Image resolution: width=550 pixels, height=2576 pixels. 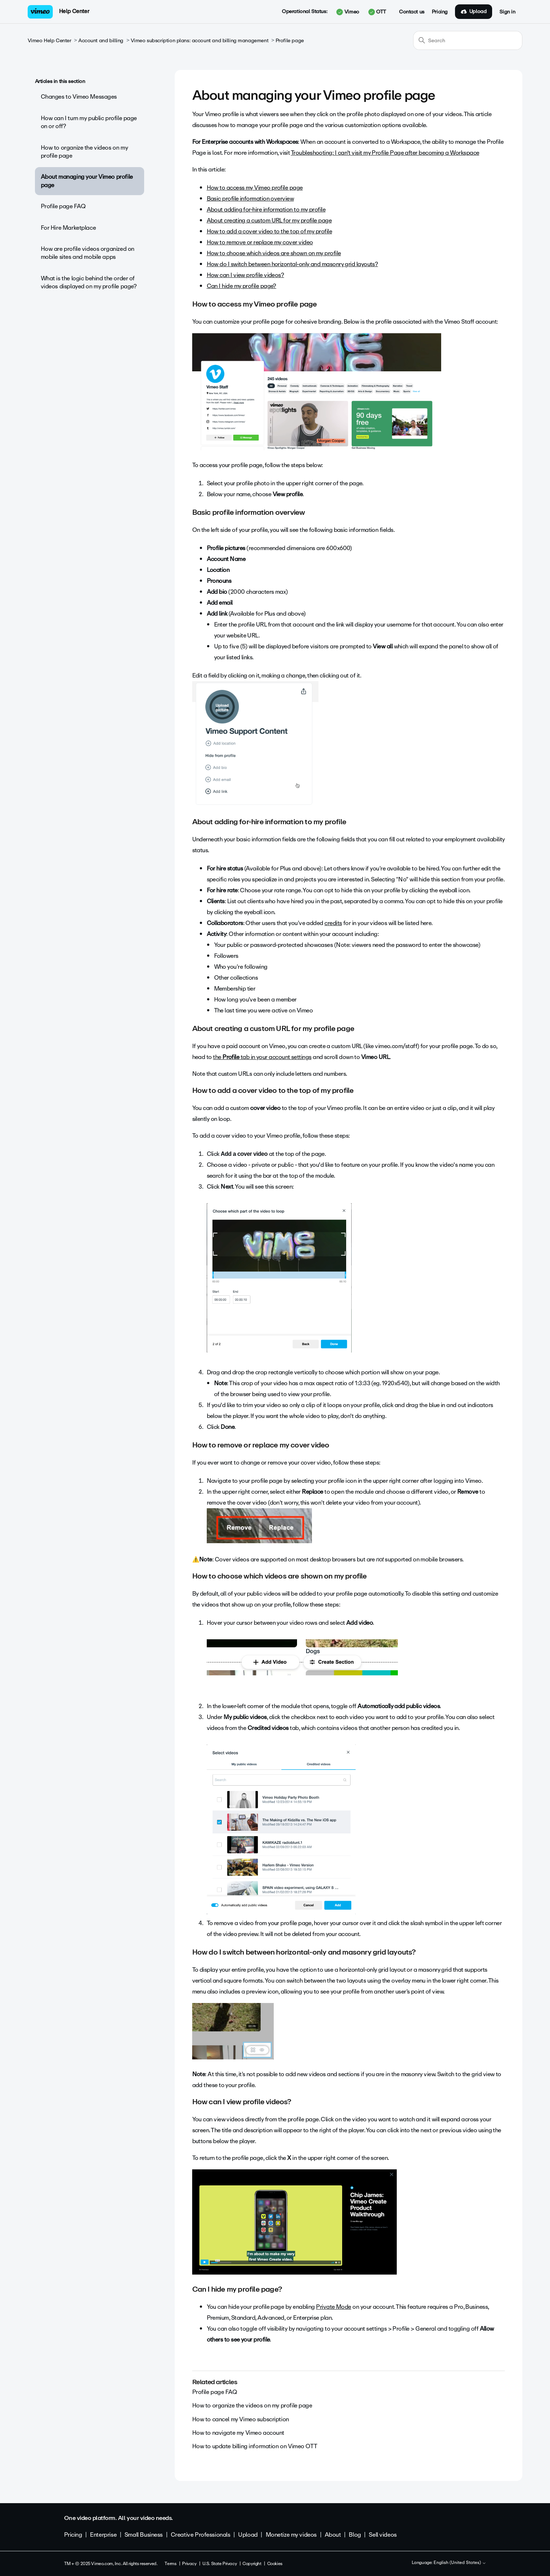 What do you see at coordinates (74, 11) in the screenshot?
I see `Help Center` at bounding box center [74, 11].